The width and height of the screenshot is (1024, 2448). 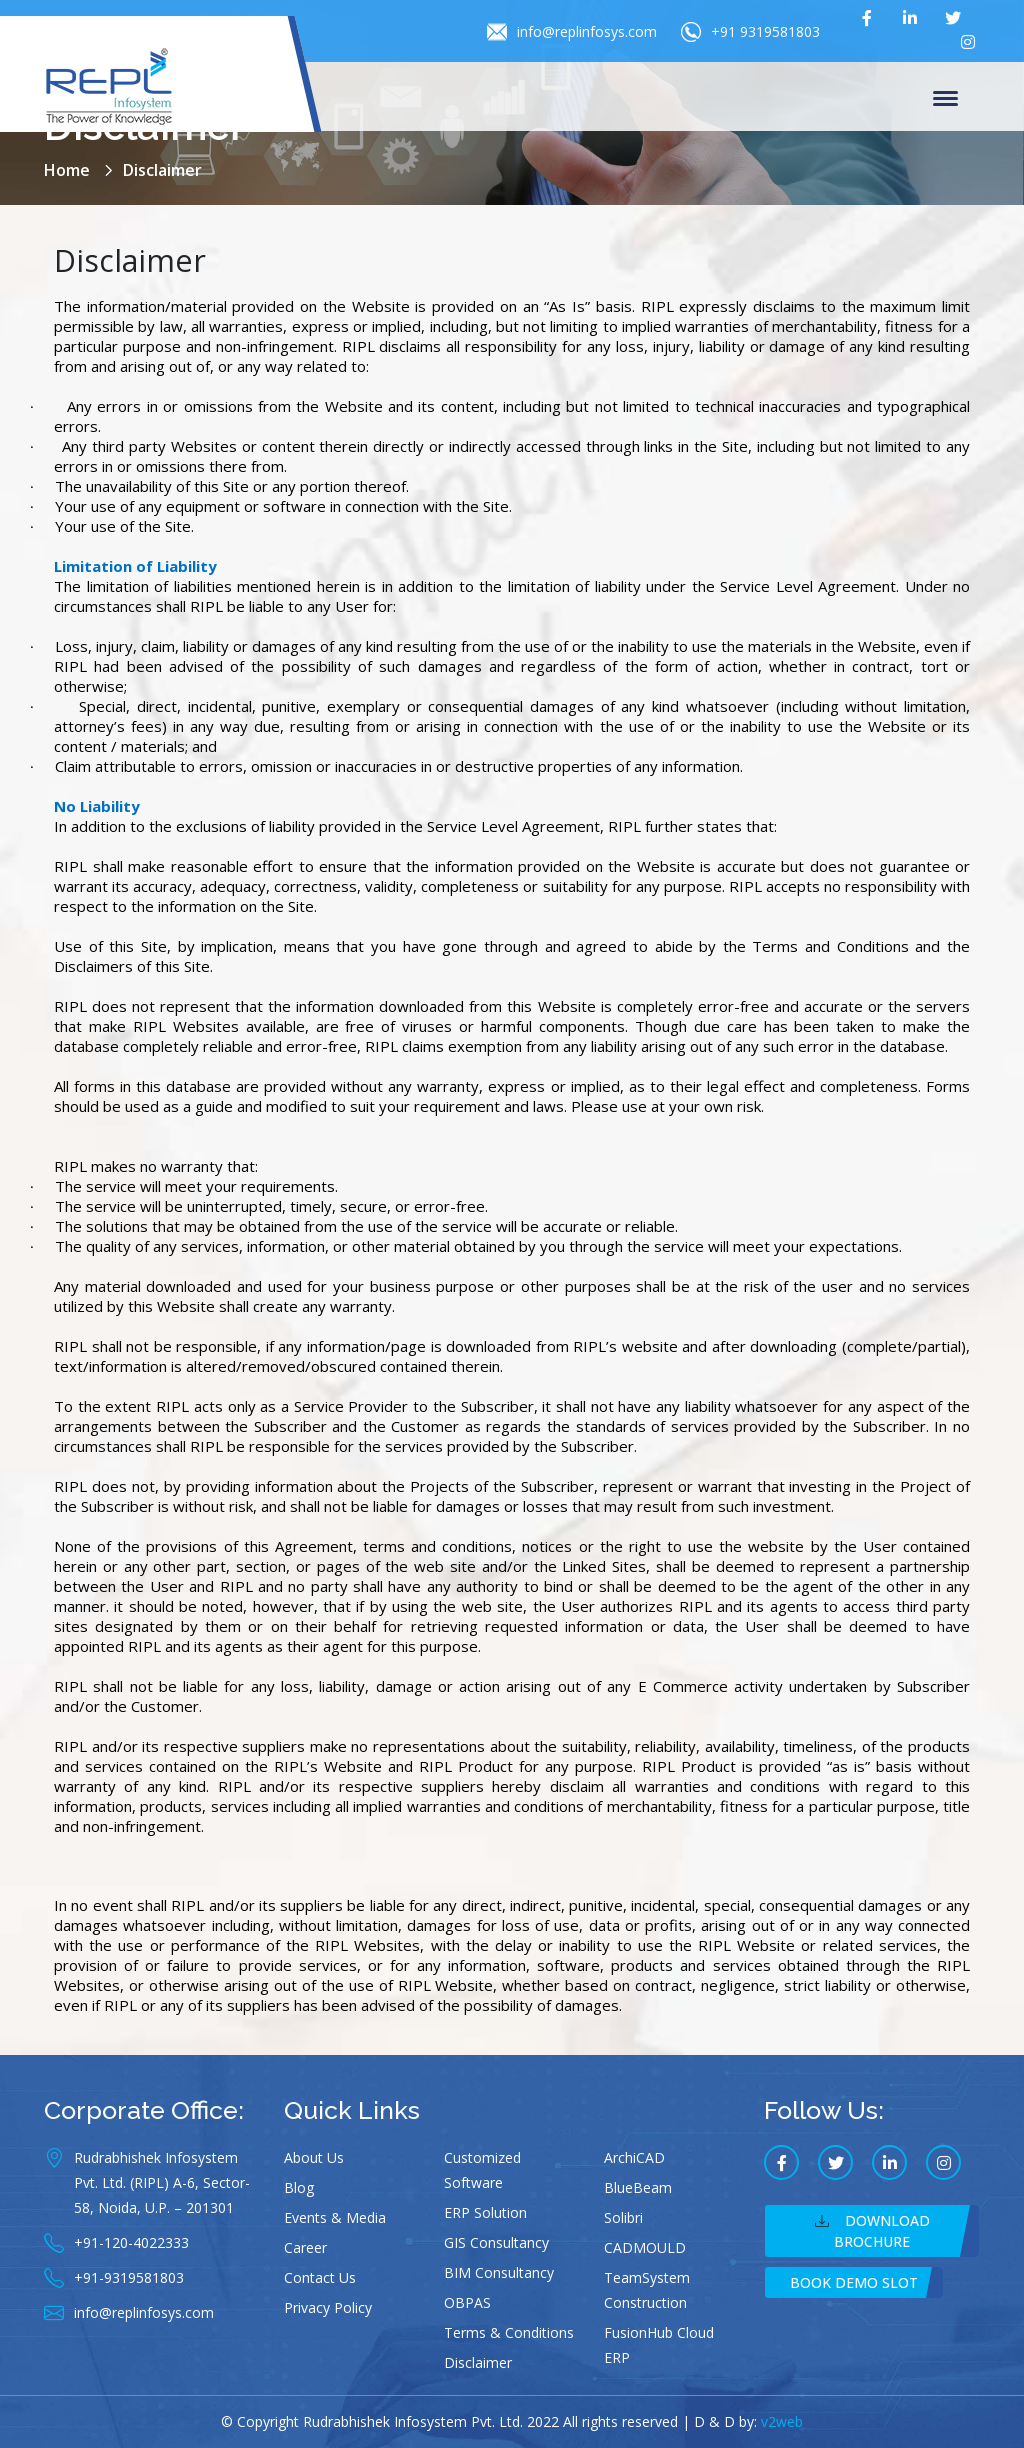 I want to click on Customized Software, so click(x=482, y=2170).